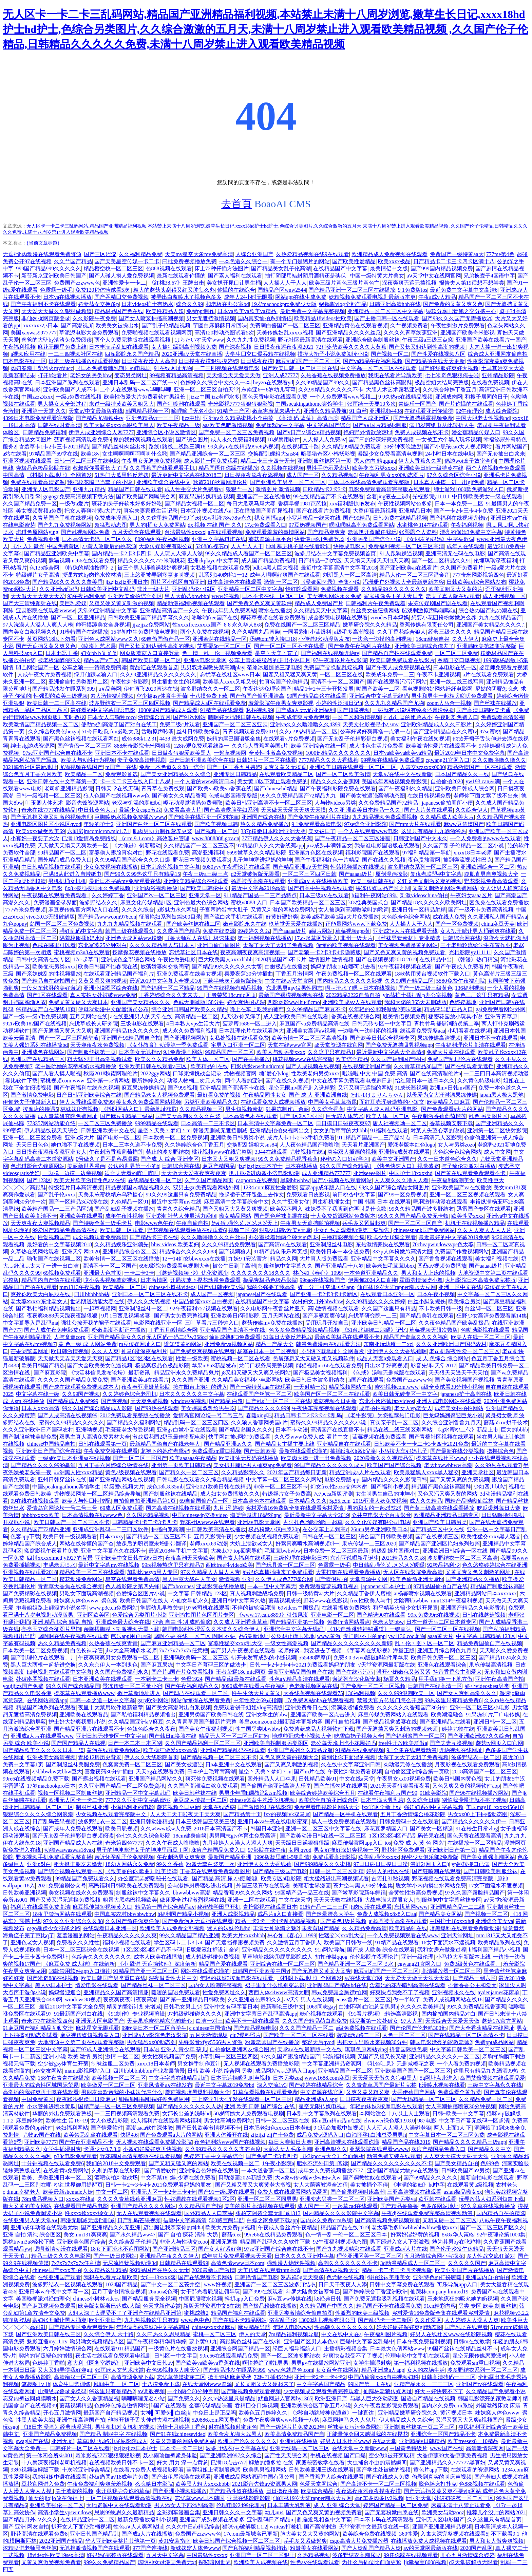 Image resolution: width=532 pixels, height=2576 pixels. Describe the element at coordinates (276, 1786) in the screenshot. I see `国产偷国产偷亚洲高清人乐享` at that location.